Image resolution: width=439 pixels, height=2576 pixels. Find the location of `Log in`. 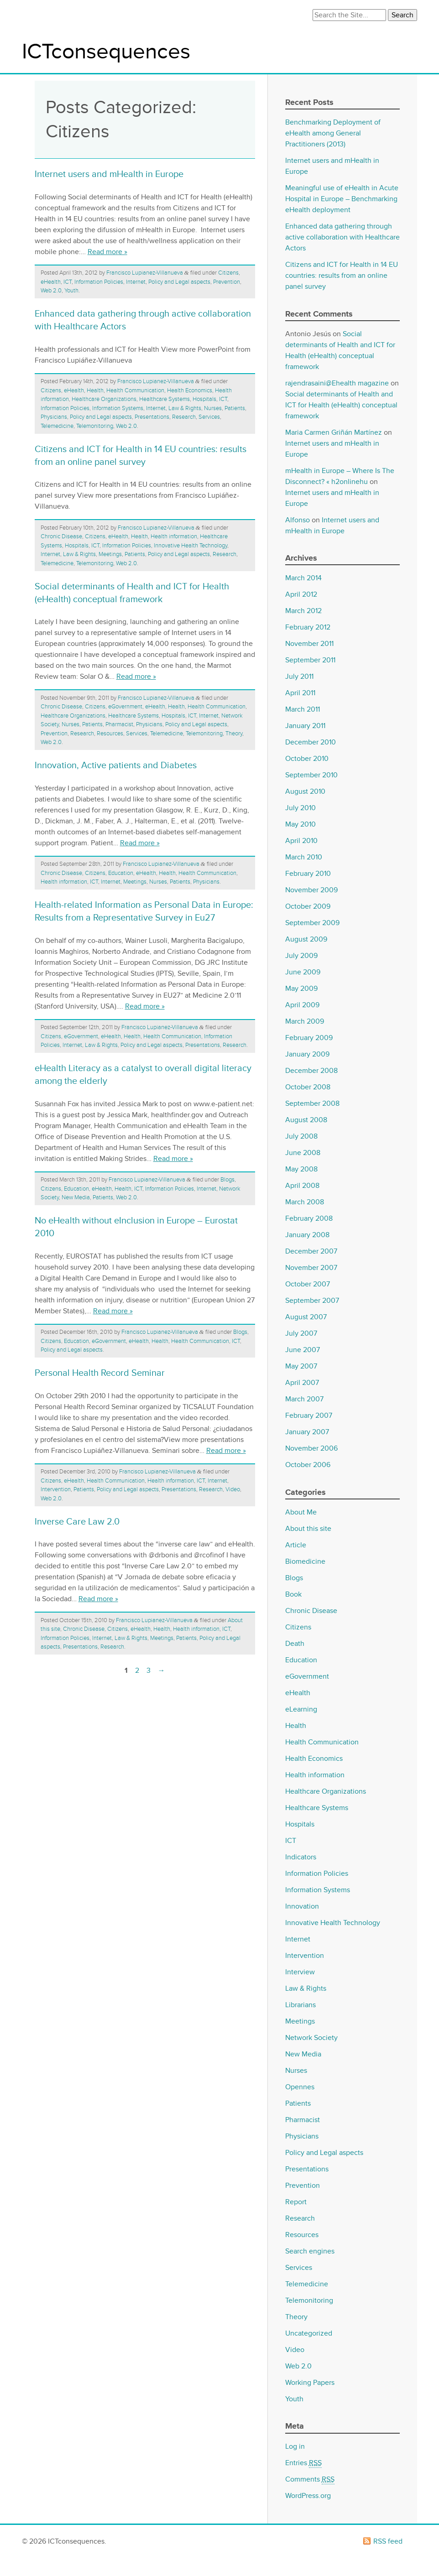

Log in is located at coordinates (295, 2446).